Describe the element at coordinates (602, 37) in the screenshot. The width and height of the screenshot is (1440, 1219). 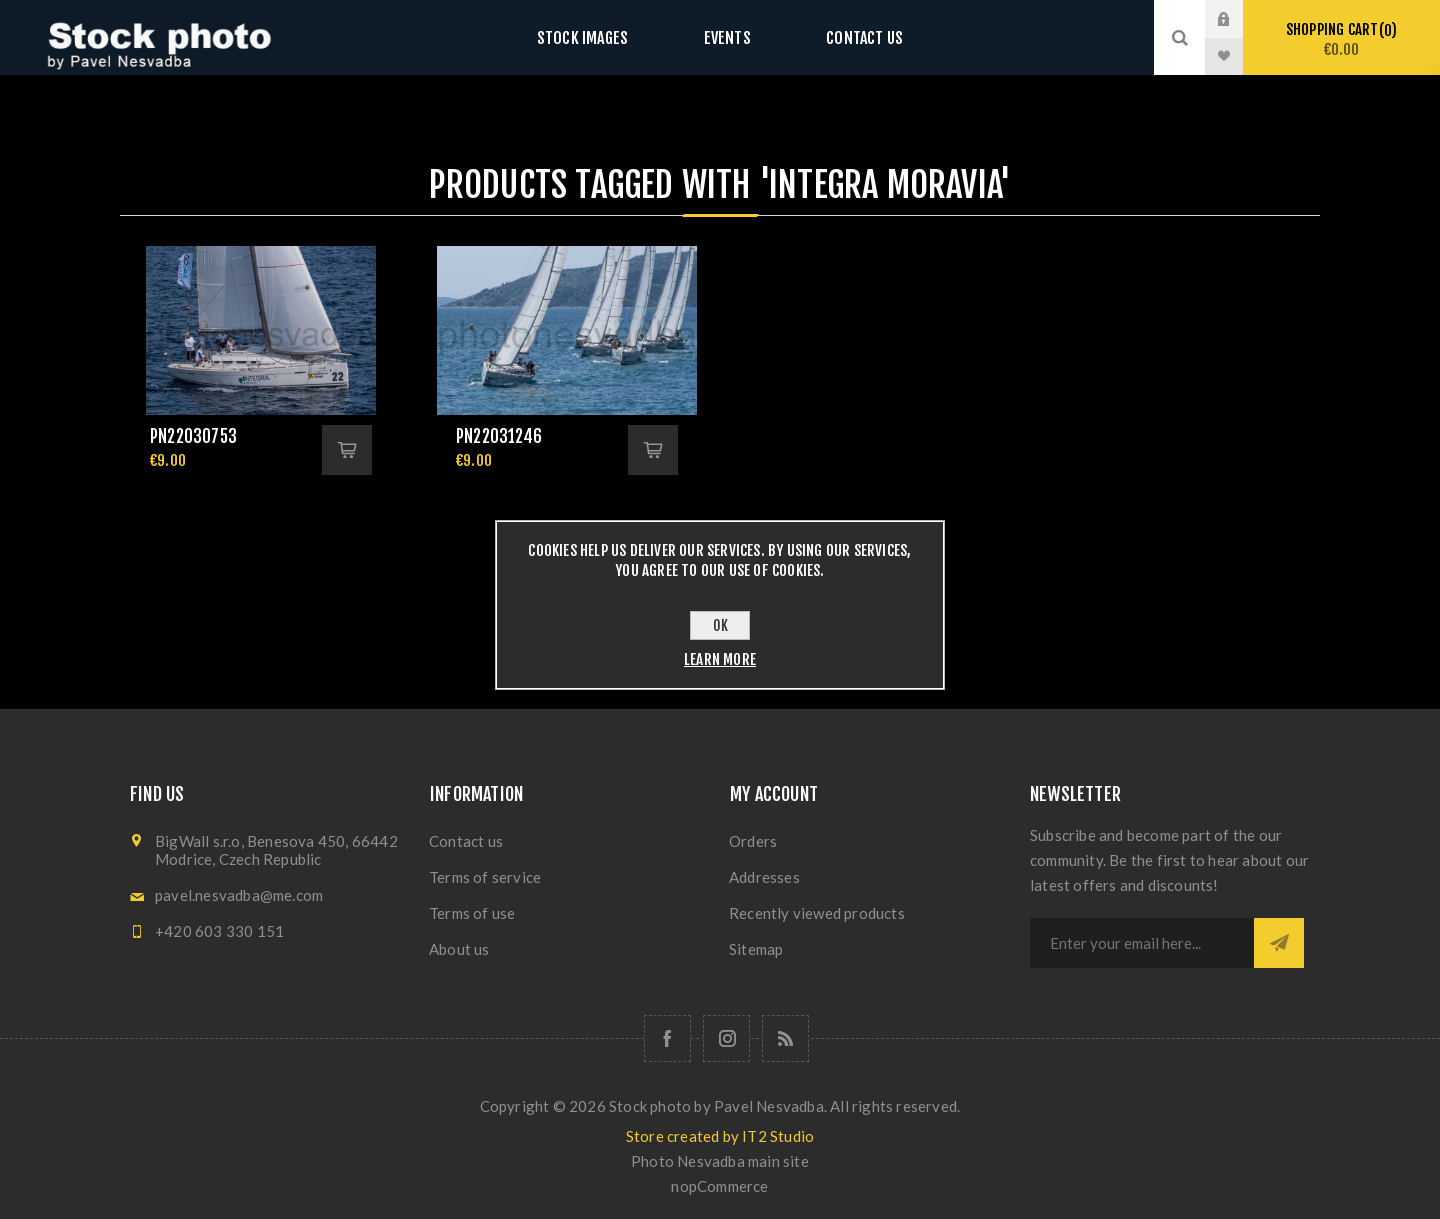
I see `Stock images` at that location.